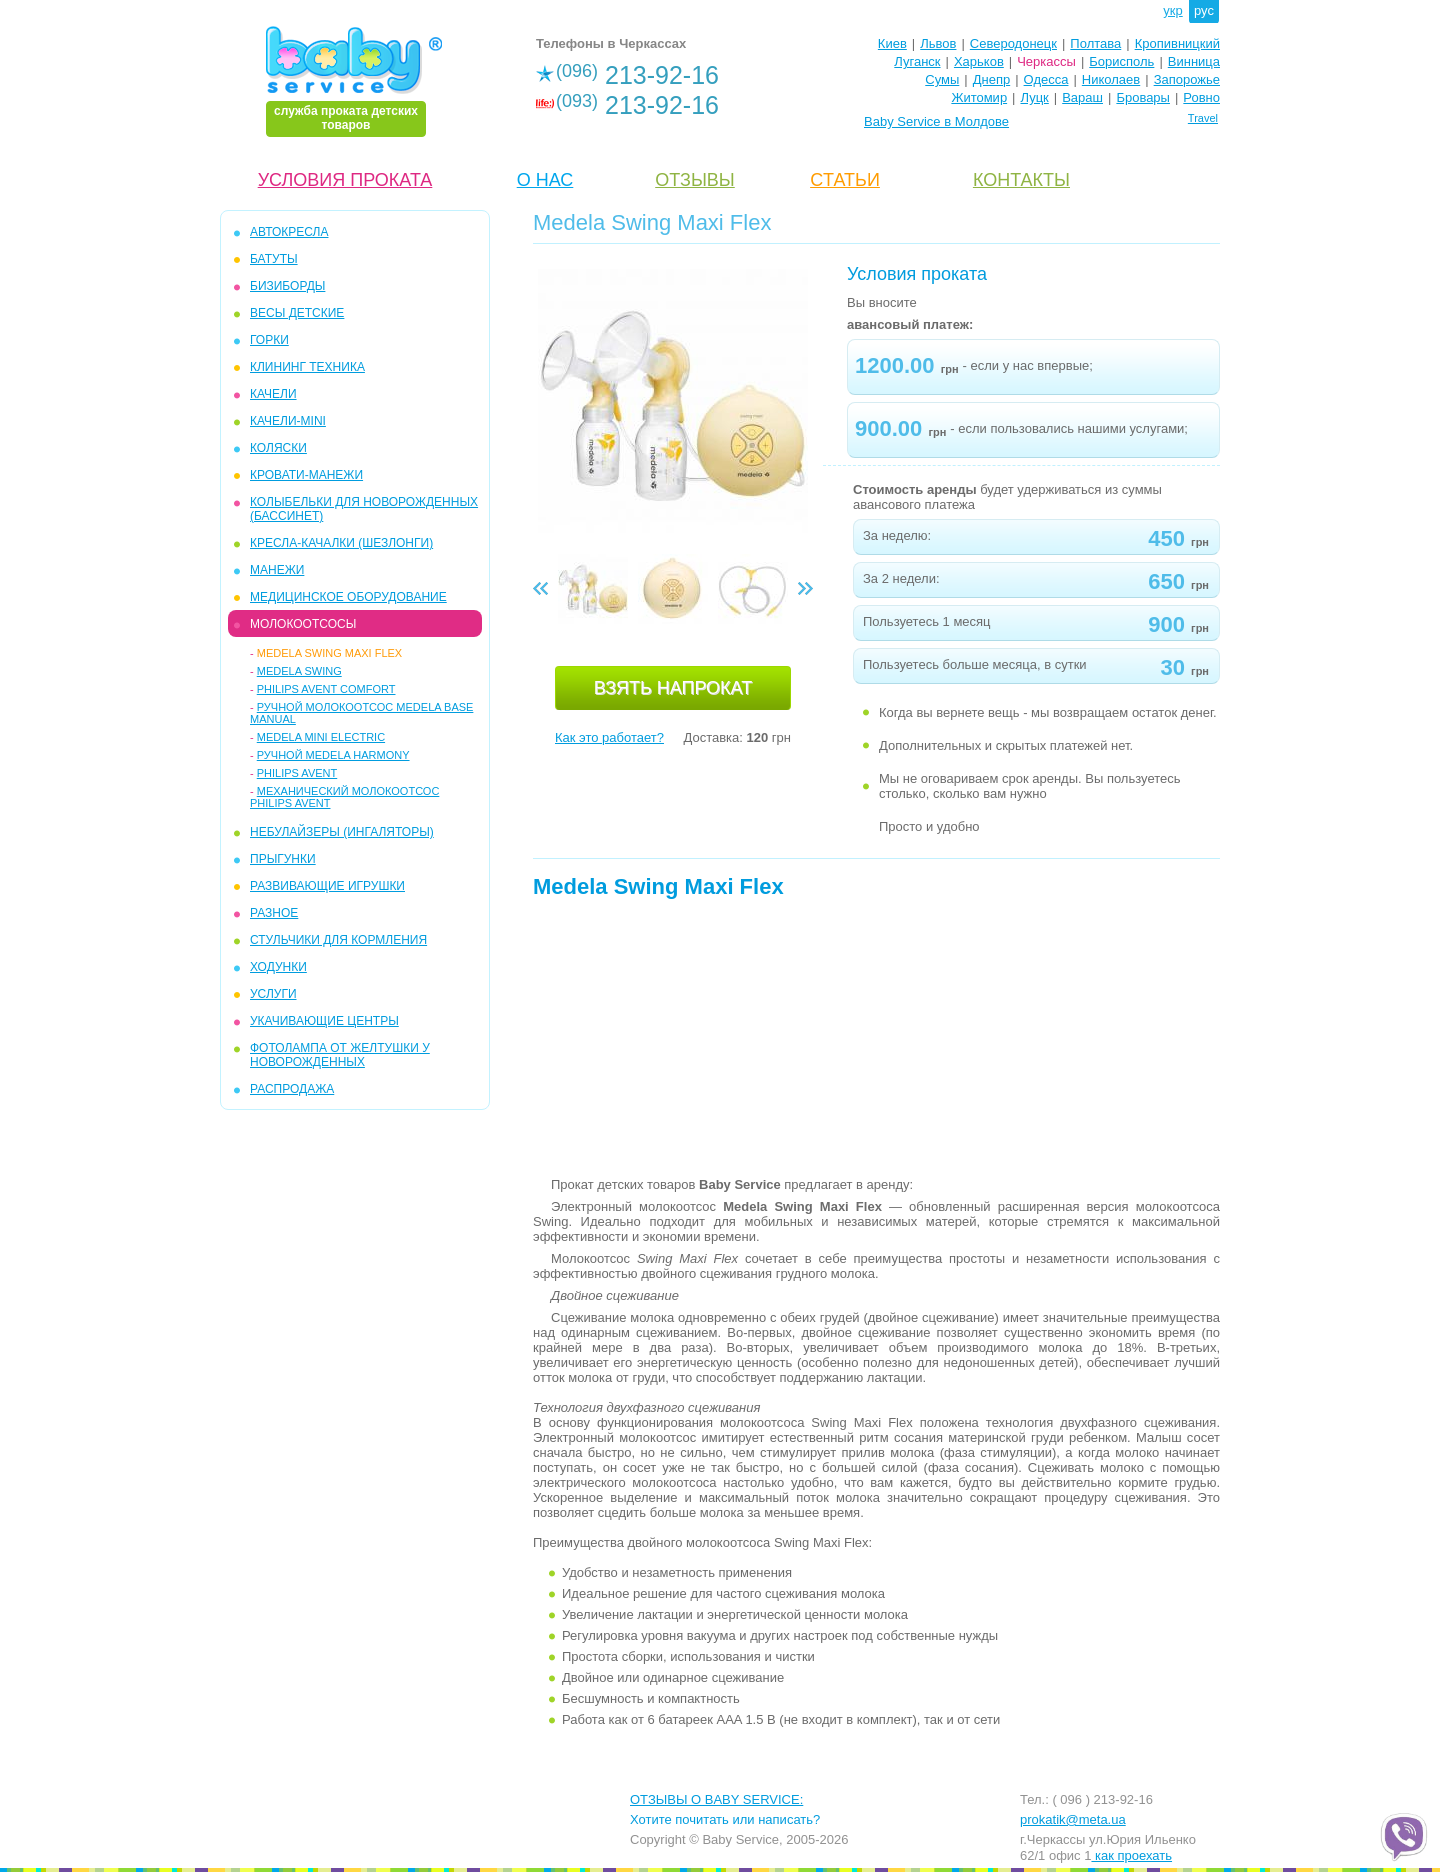 The height and width of the screenshot is (1872, 1440). Describe the element at coordinates (545, 180) in the screenshot. I see `О НАС` at that location.